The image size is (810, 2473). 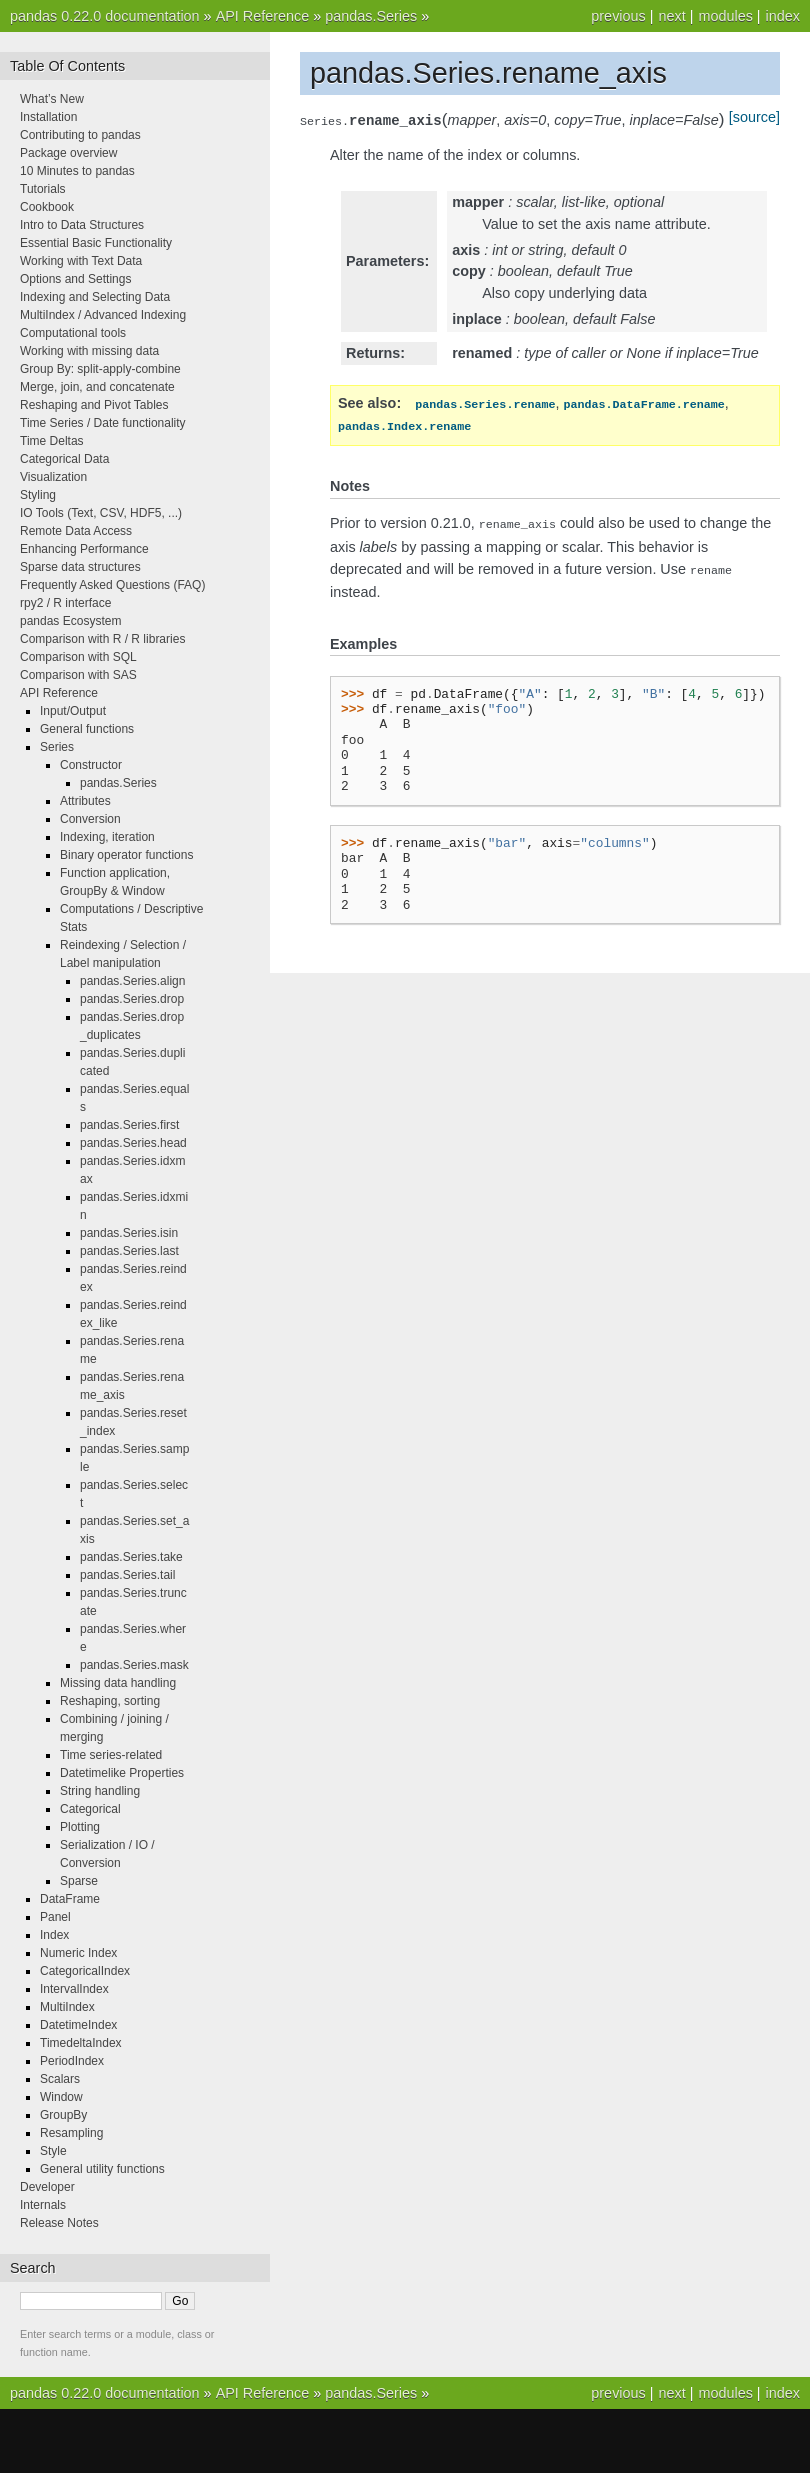 What do you see at coordinates (133, 1143) in the screenshot?
I see `pandas.Series.head` at bounding box center [133, 1143].